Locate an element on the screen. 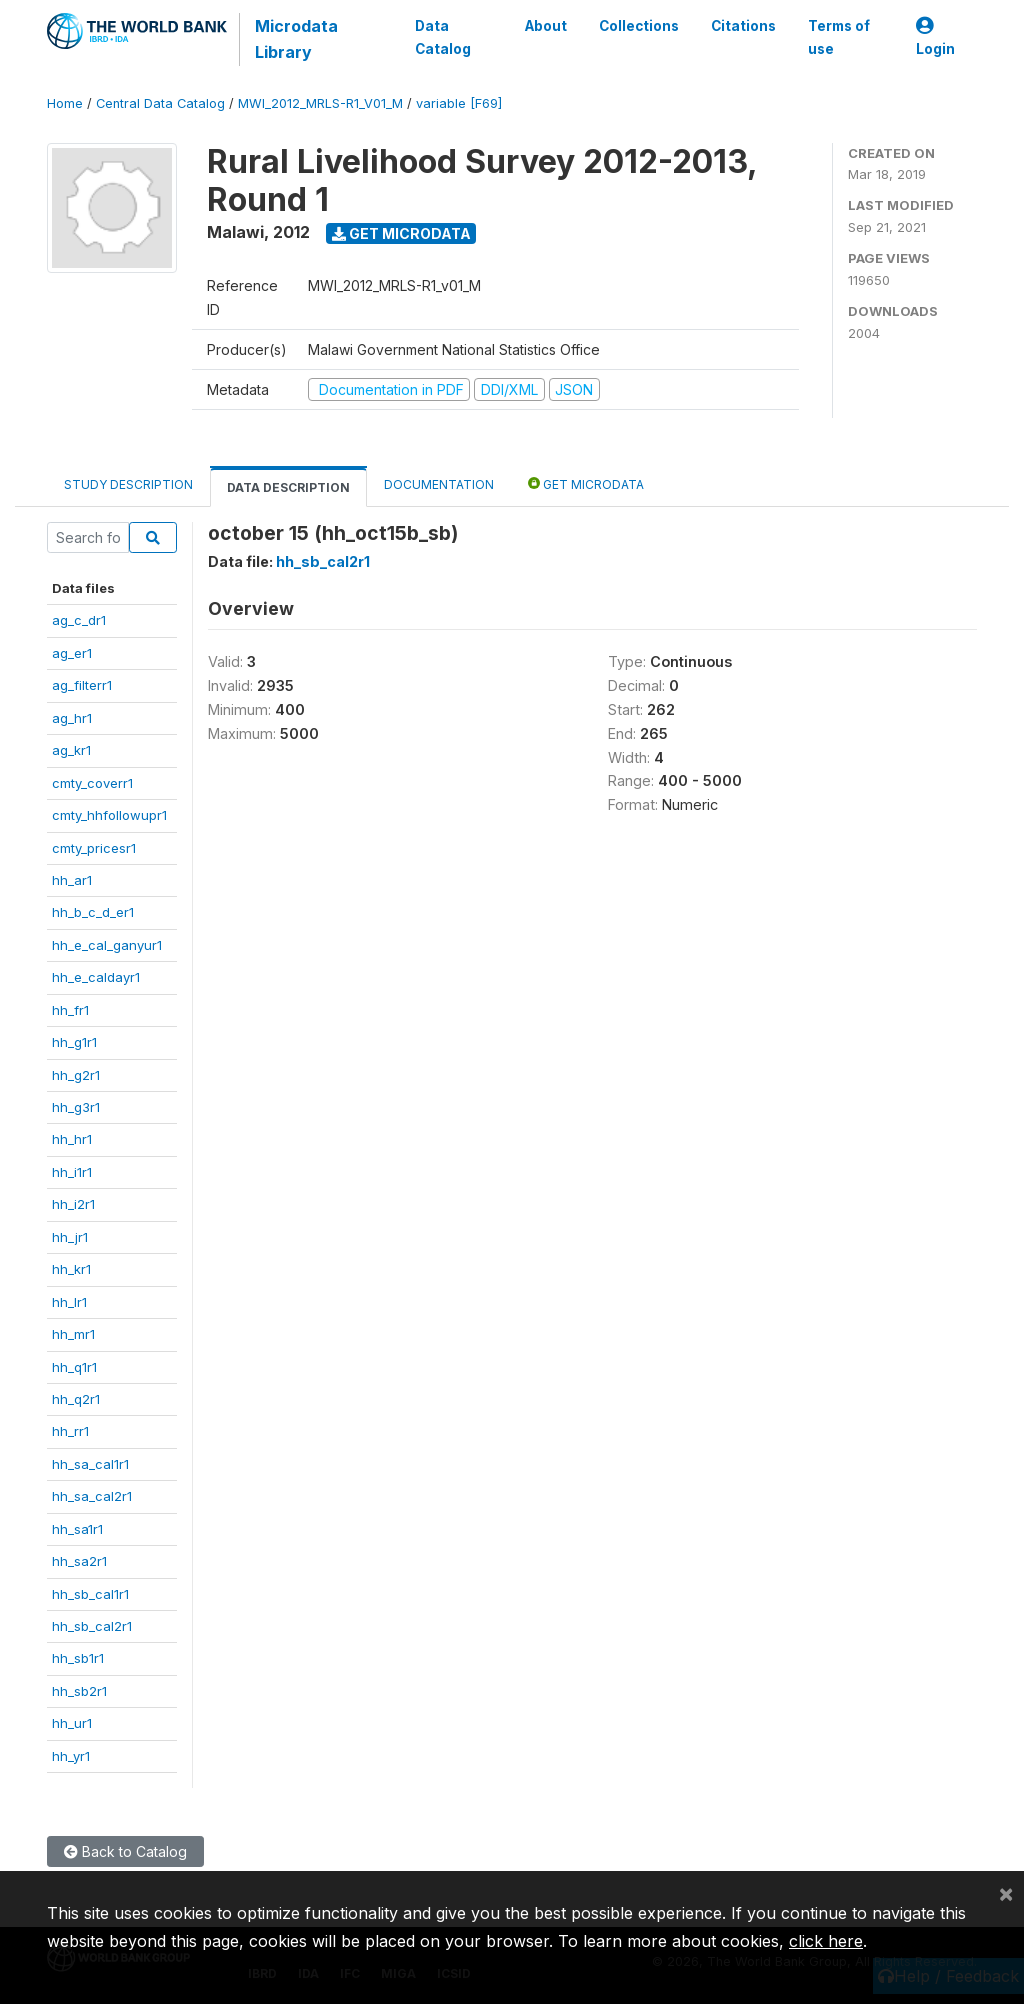 The width and height of the screenshot is (1024, 2004). hh_jr1 is located at coordinates (70, 1237).